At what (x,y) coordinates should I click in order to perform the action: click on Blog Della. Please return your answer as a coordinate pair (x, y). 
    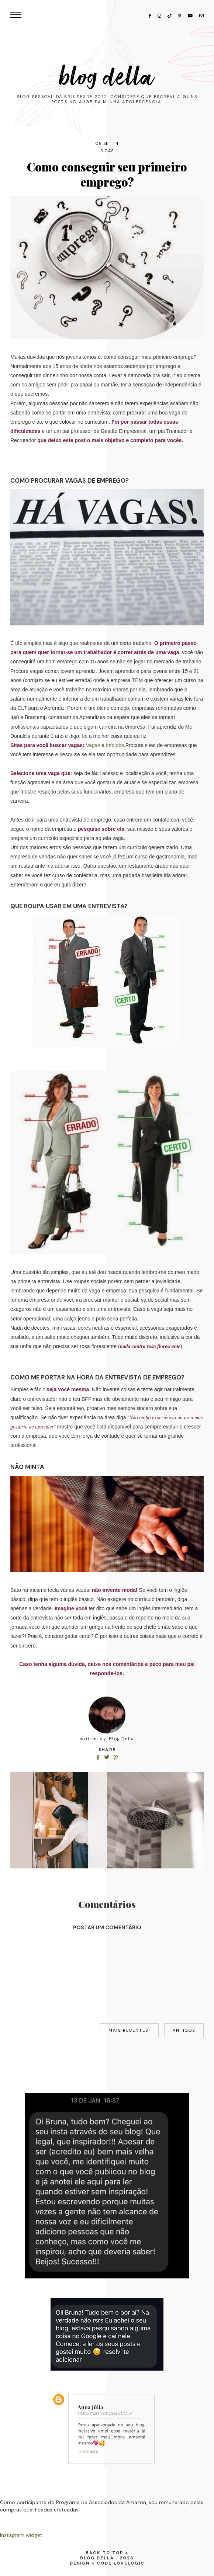
    Looking at the image, I should click on (107, 77).